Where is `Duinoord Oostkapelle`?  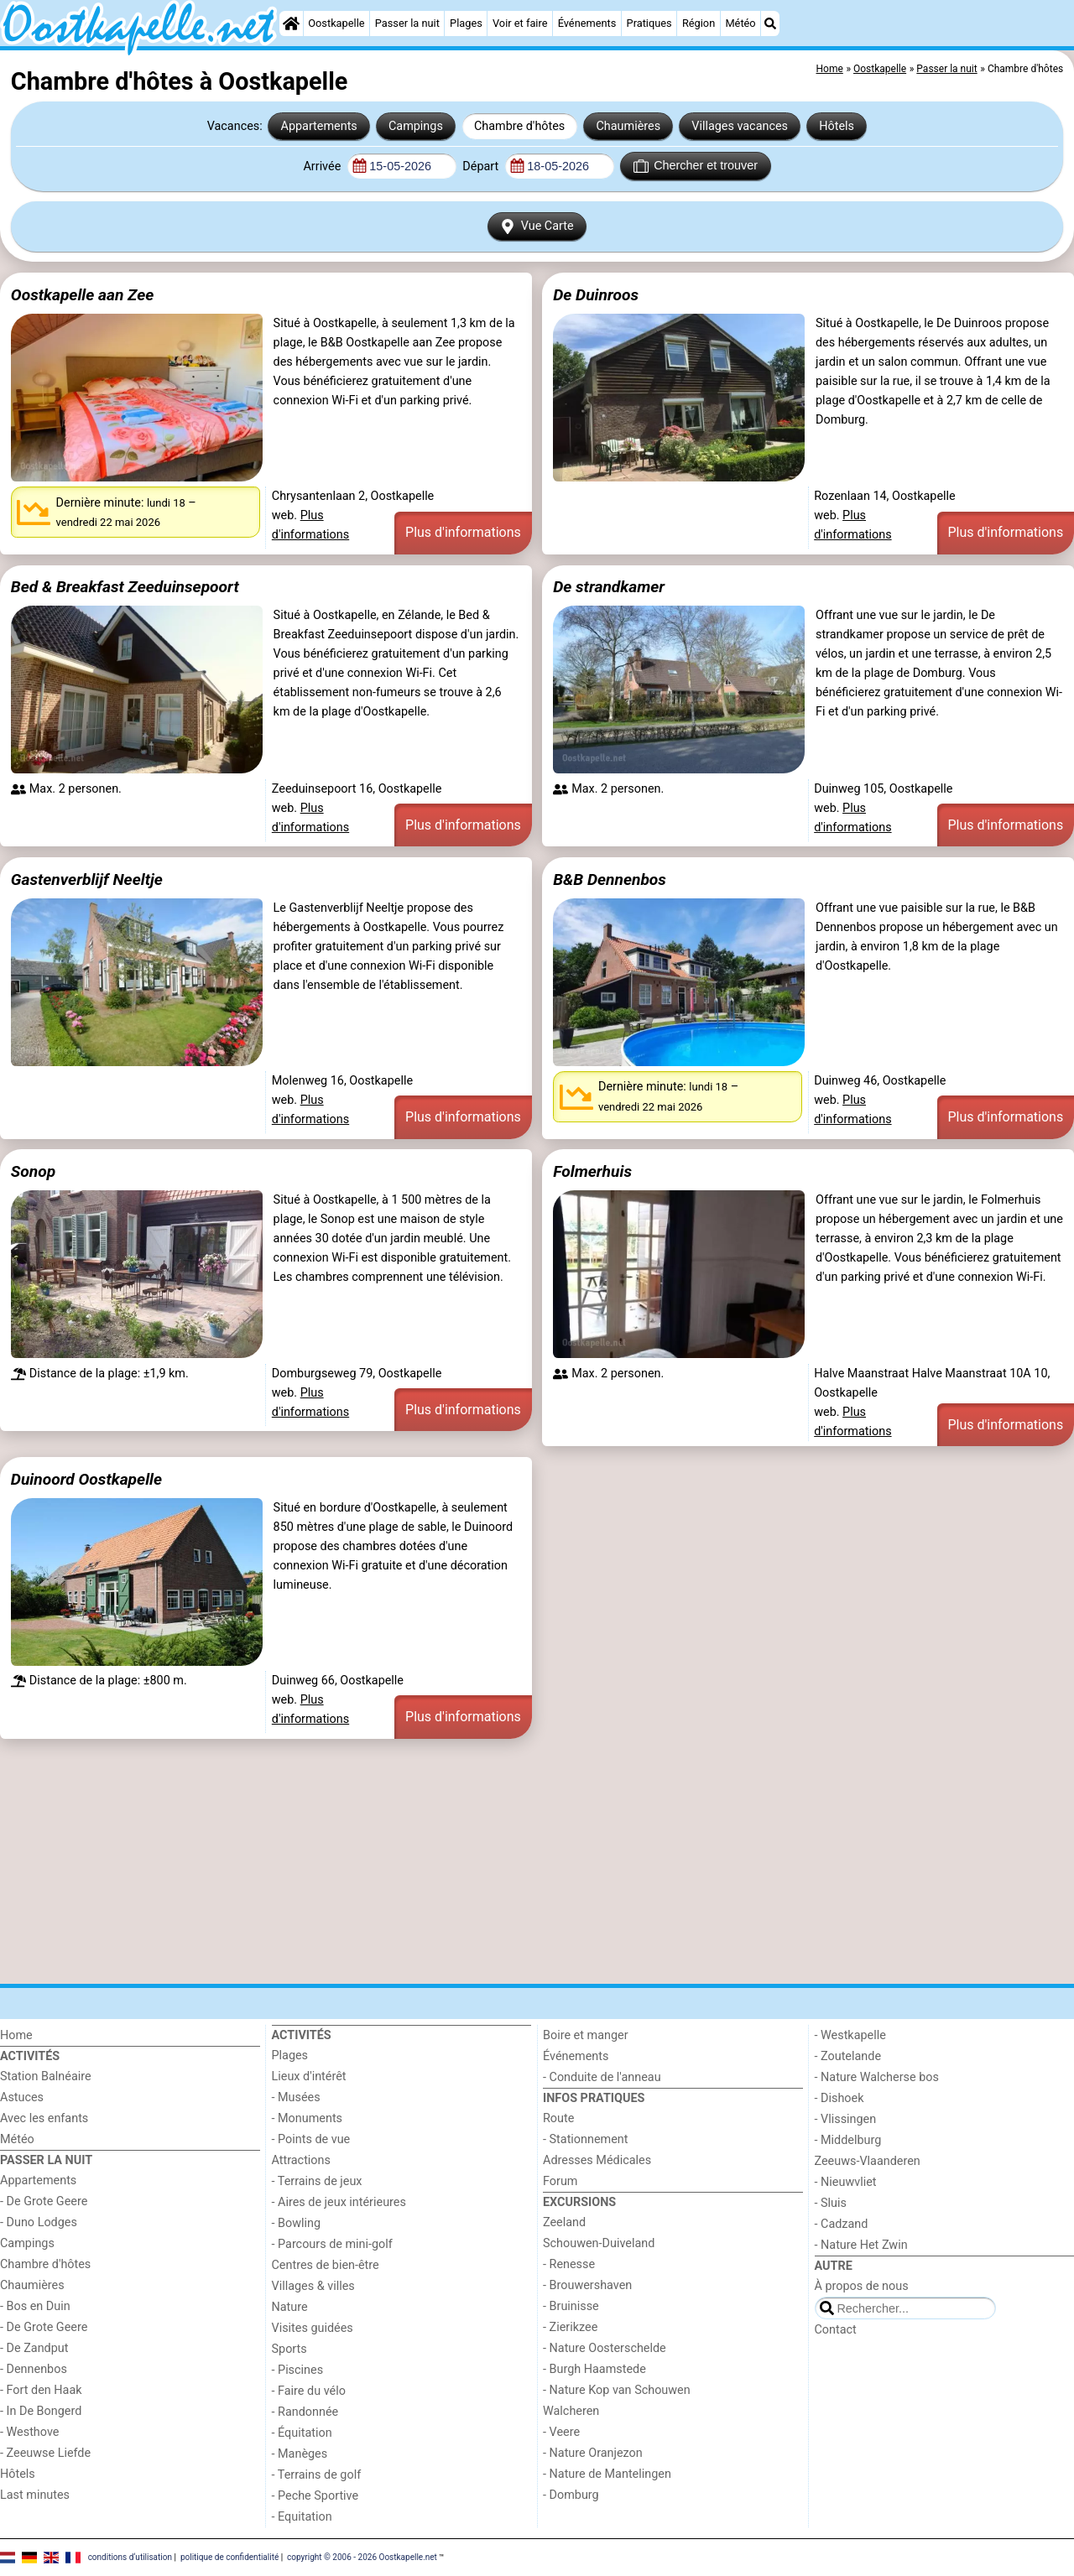
Duinoord Oostkapelle is located at coordinates (86, 1479).